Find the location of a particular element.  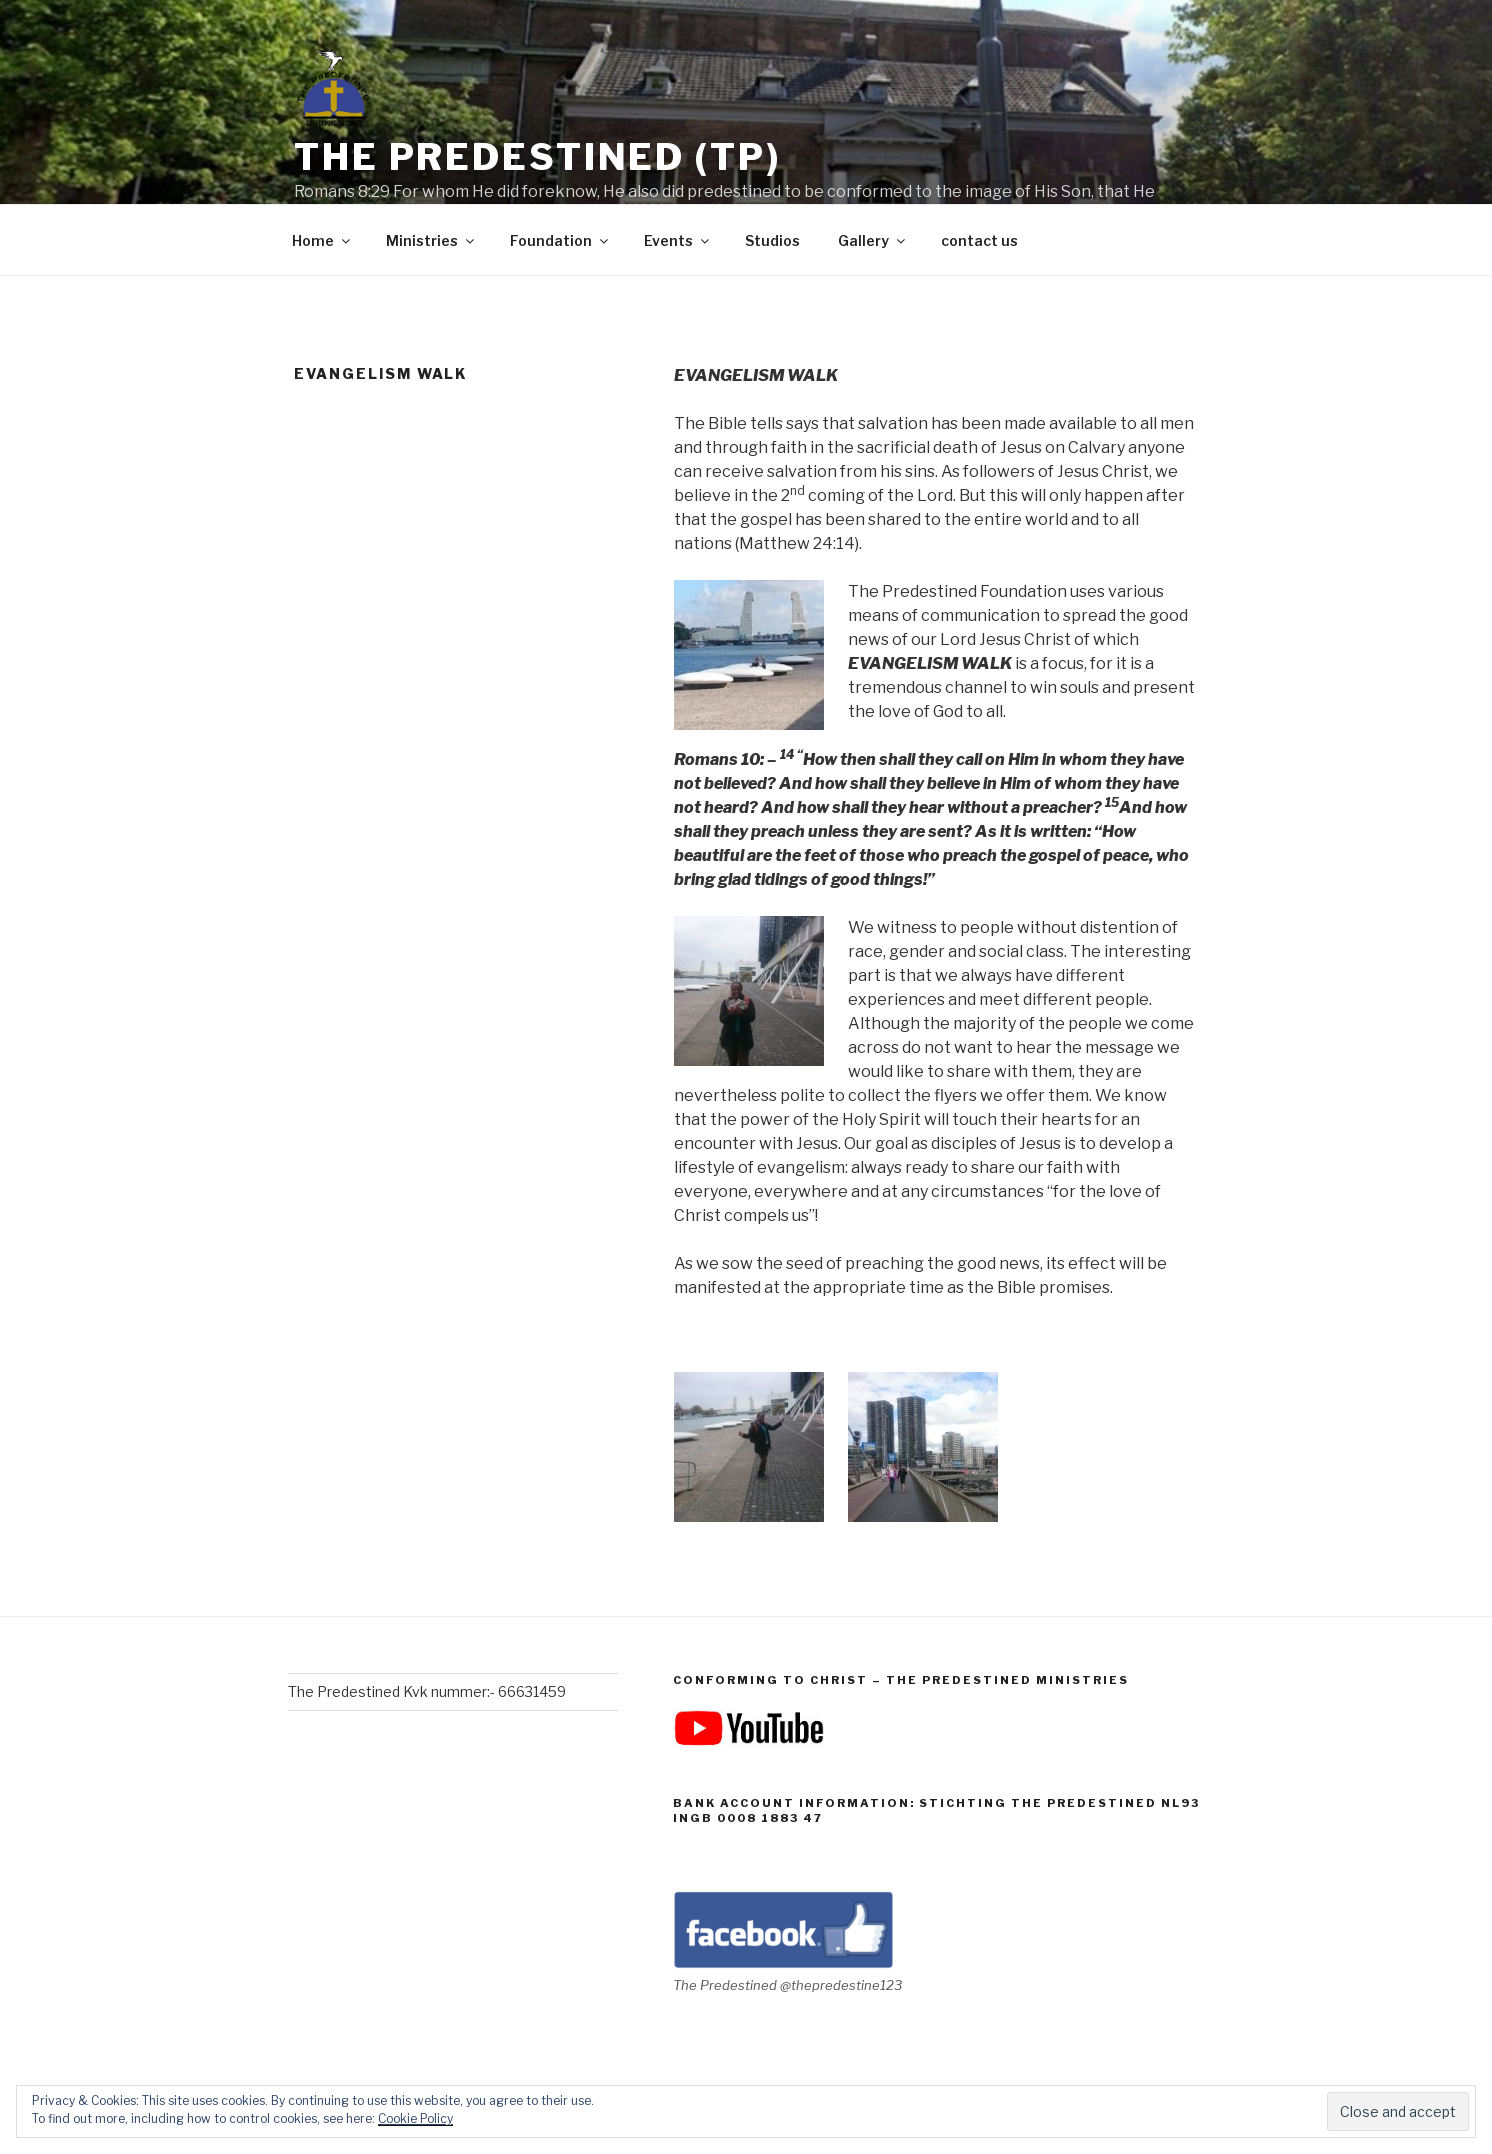

Gallery is located at coordinates (873, 240).